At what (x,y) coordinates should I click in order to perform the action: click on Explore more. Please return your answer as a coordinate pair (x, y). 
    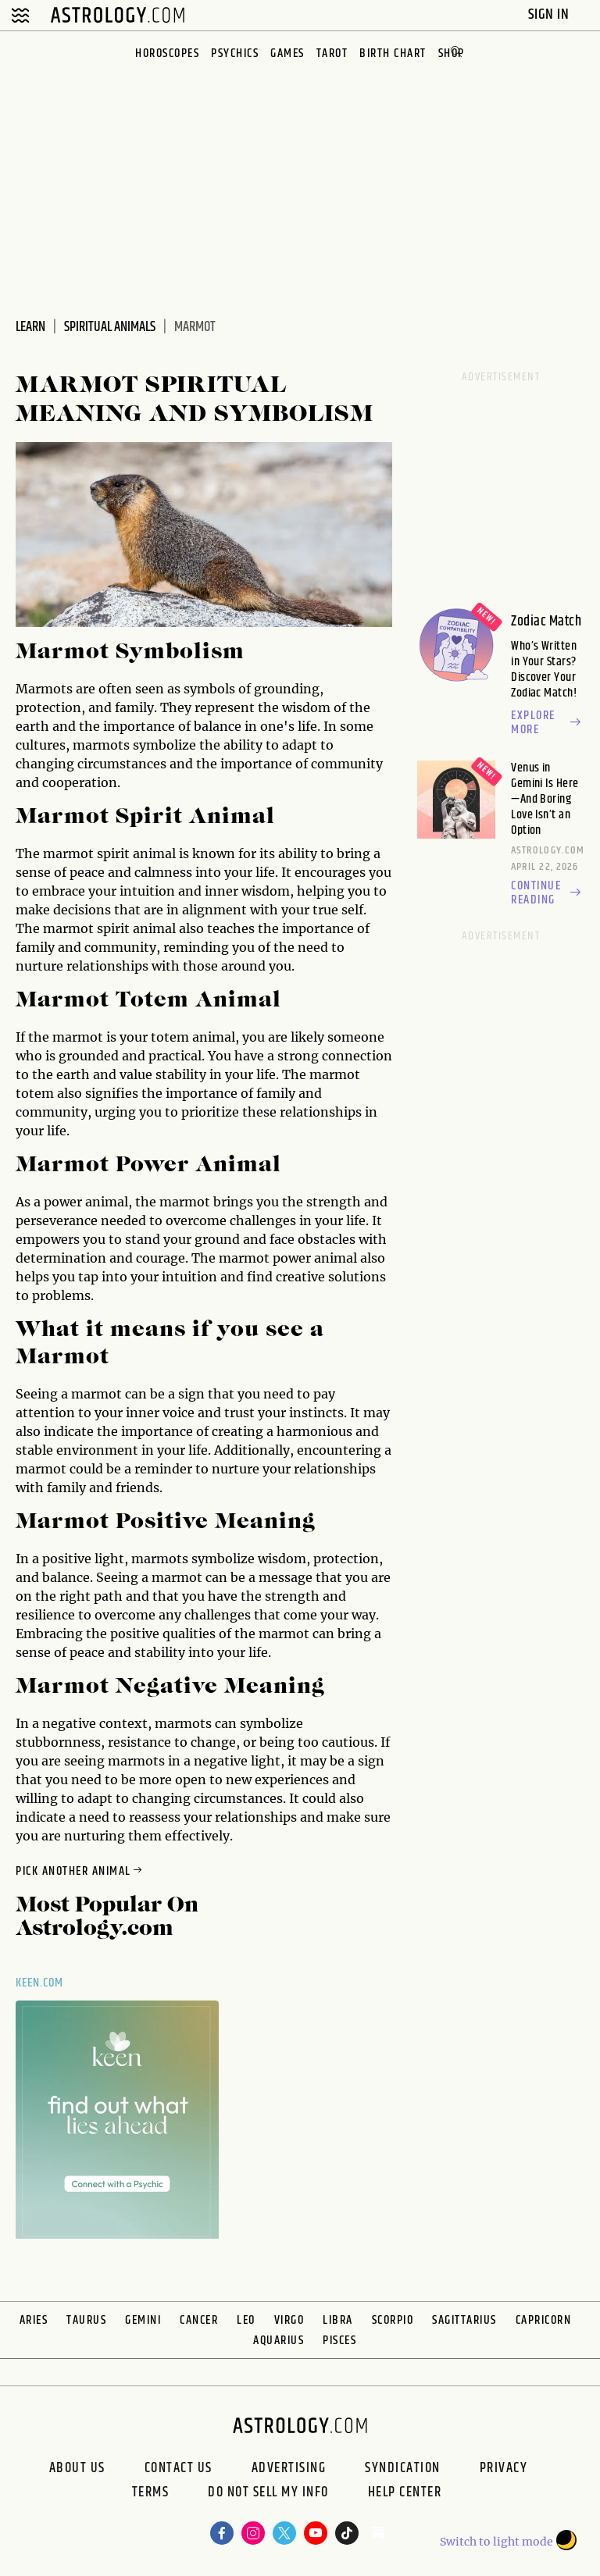
    Looking at the image, I should click on (547, 723).